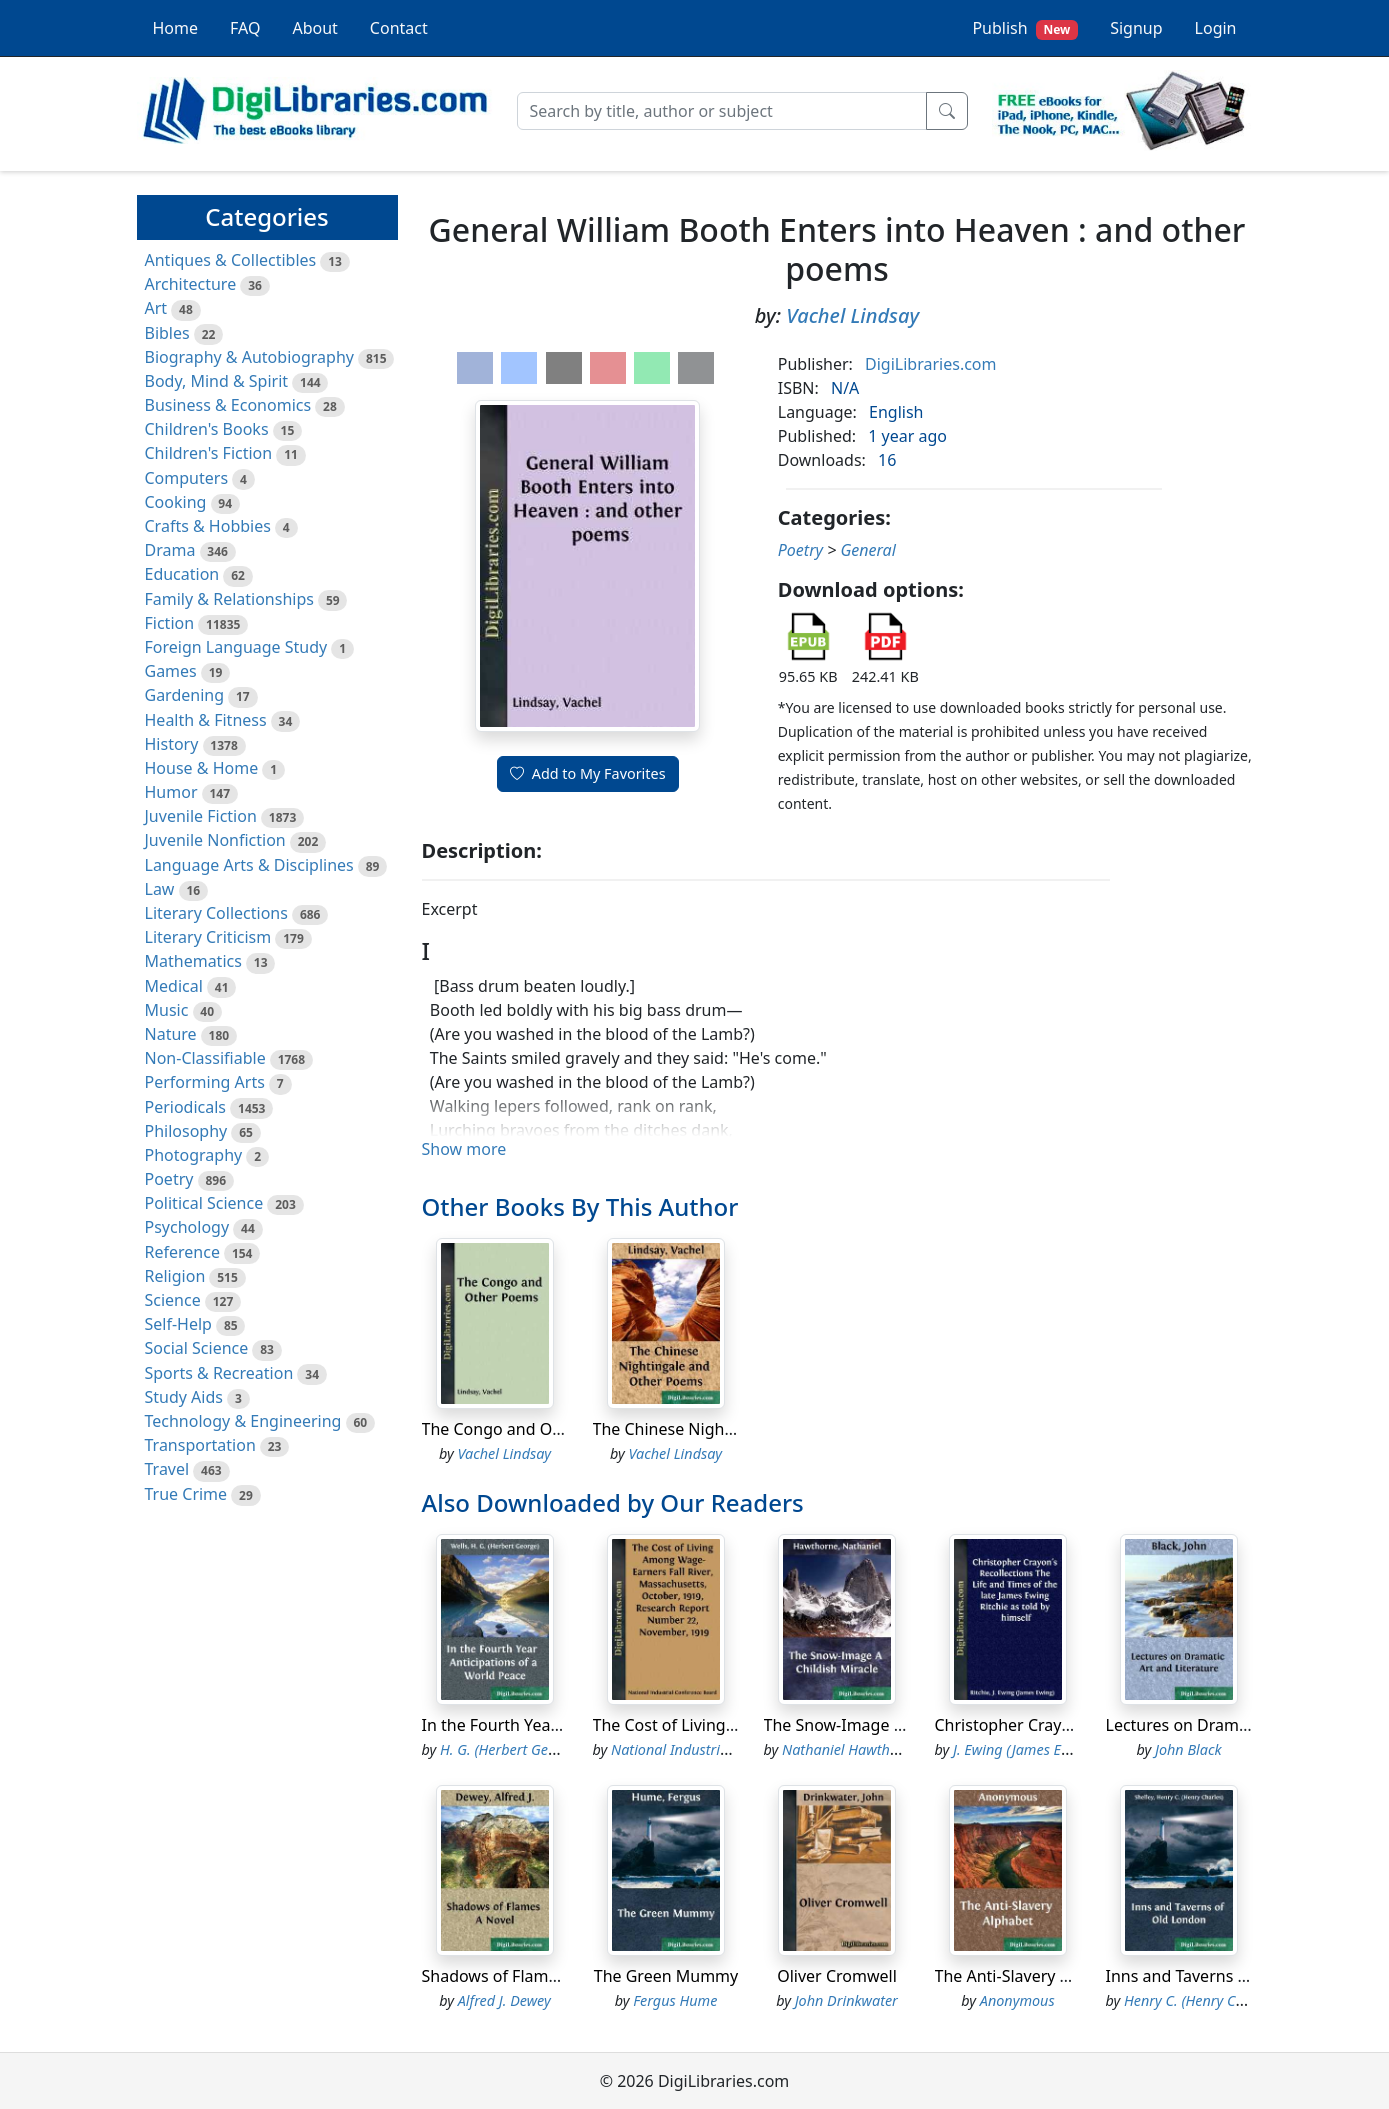 The height and width of the screenshot is (2109, 1389). Describe the element at coordinates (176, 28) in the screenshot. I see `Home` at that location.